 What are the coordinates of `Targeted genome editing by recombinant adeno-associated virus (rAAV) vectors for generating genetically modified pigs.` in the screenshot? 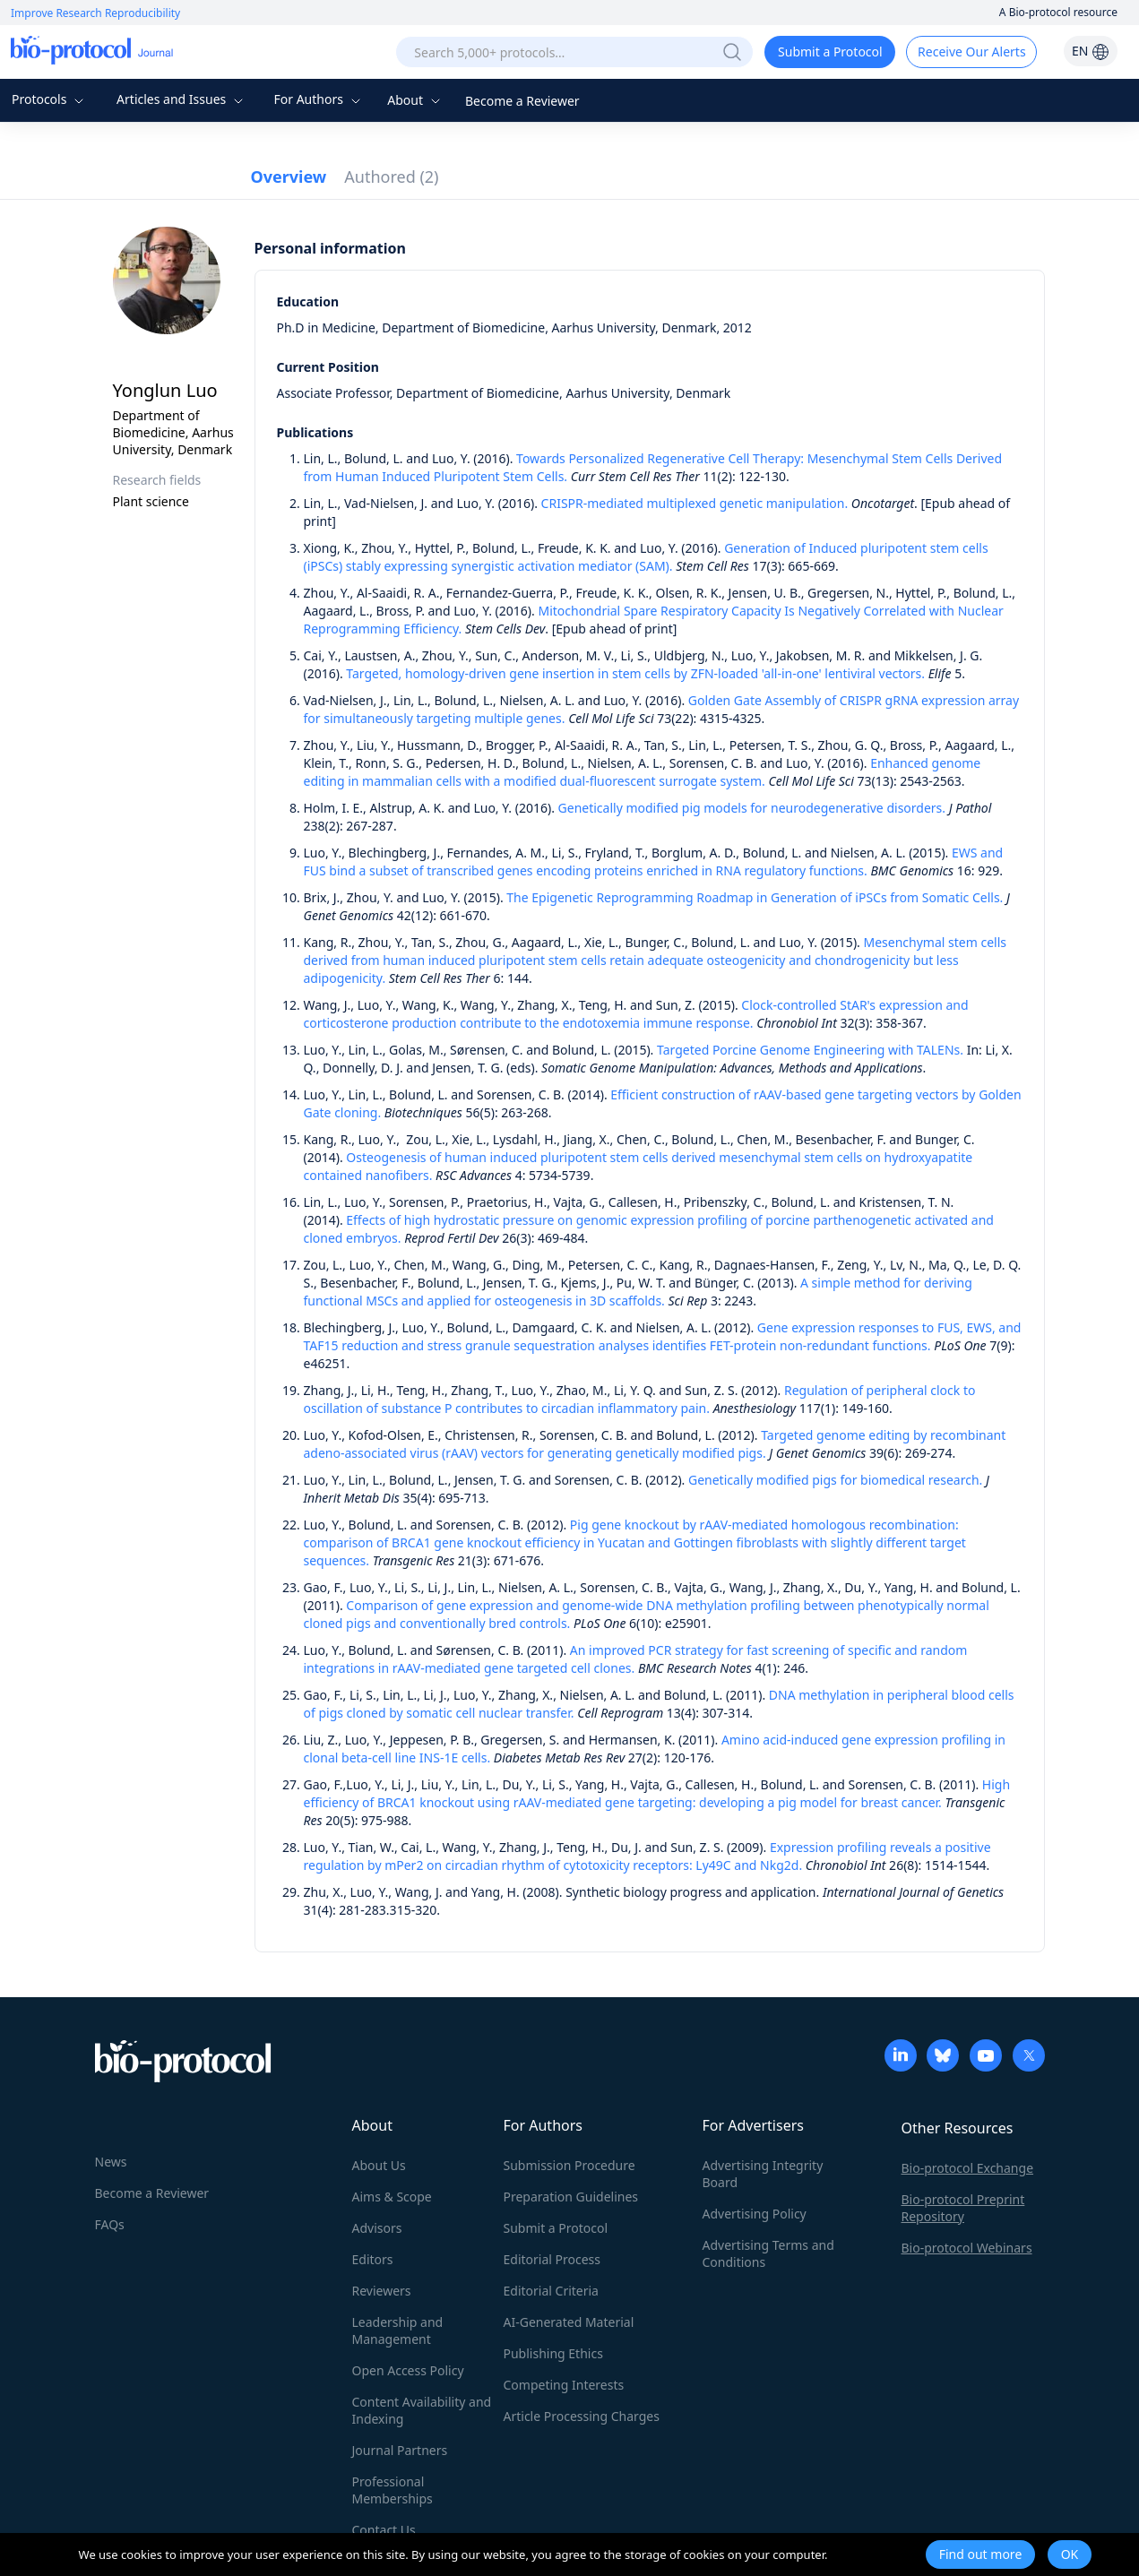 It's located at (655, 1443).